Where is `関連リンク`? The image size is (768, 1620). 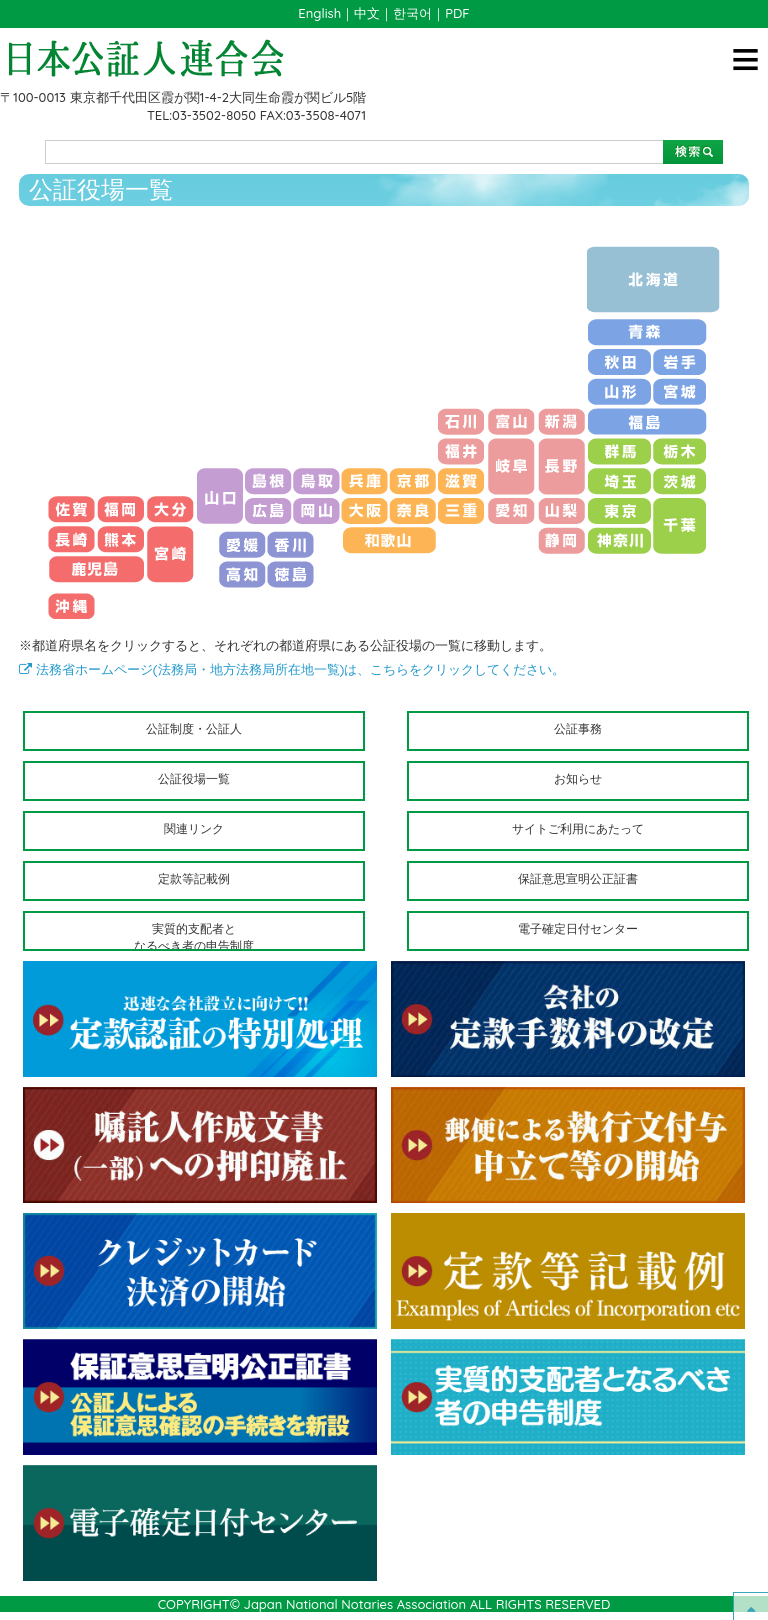 関連リンク is located at coordinates (194, 828).